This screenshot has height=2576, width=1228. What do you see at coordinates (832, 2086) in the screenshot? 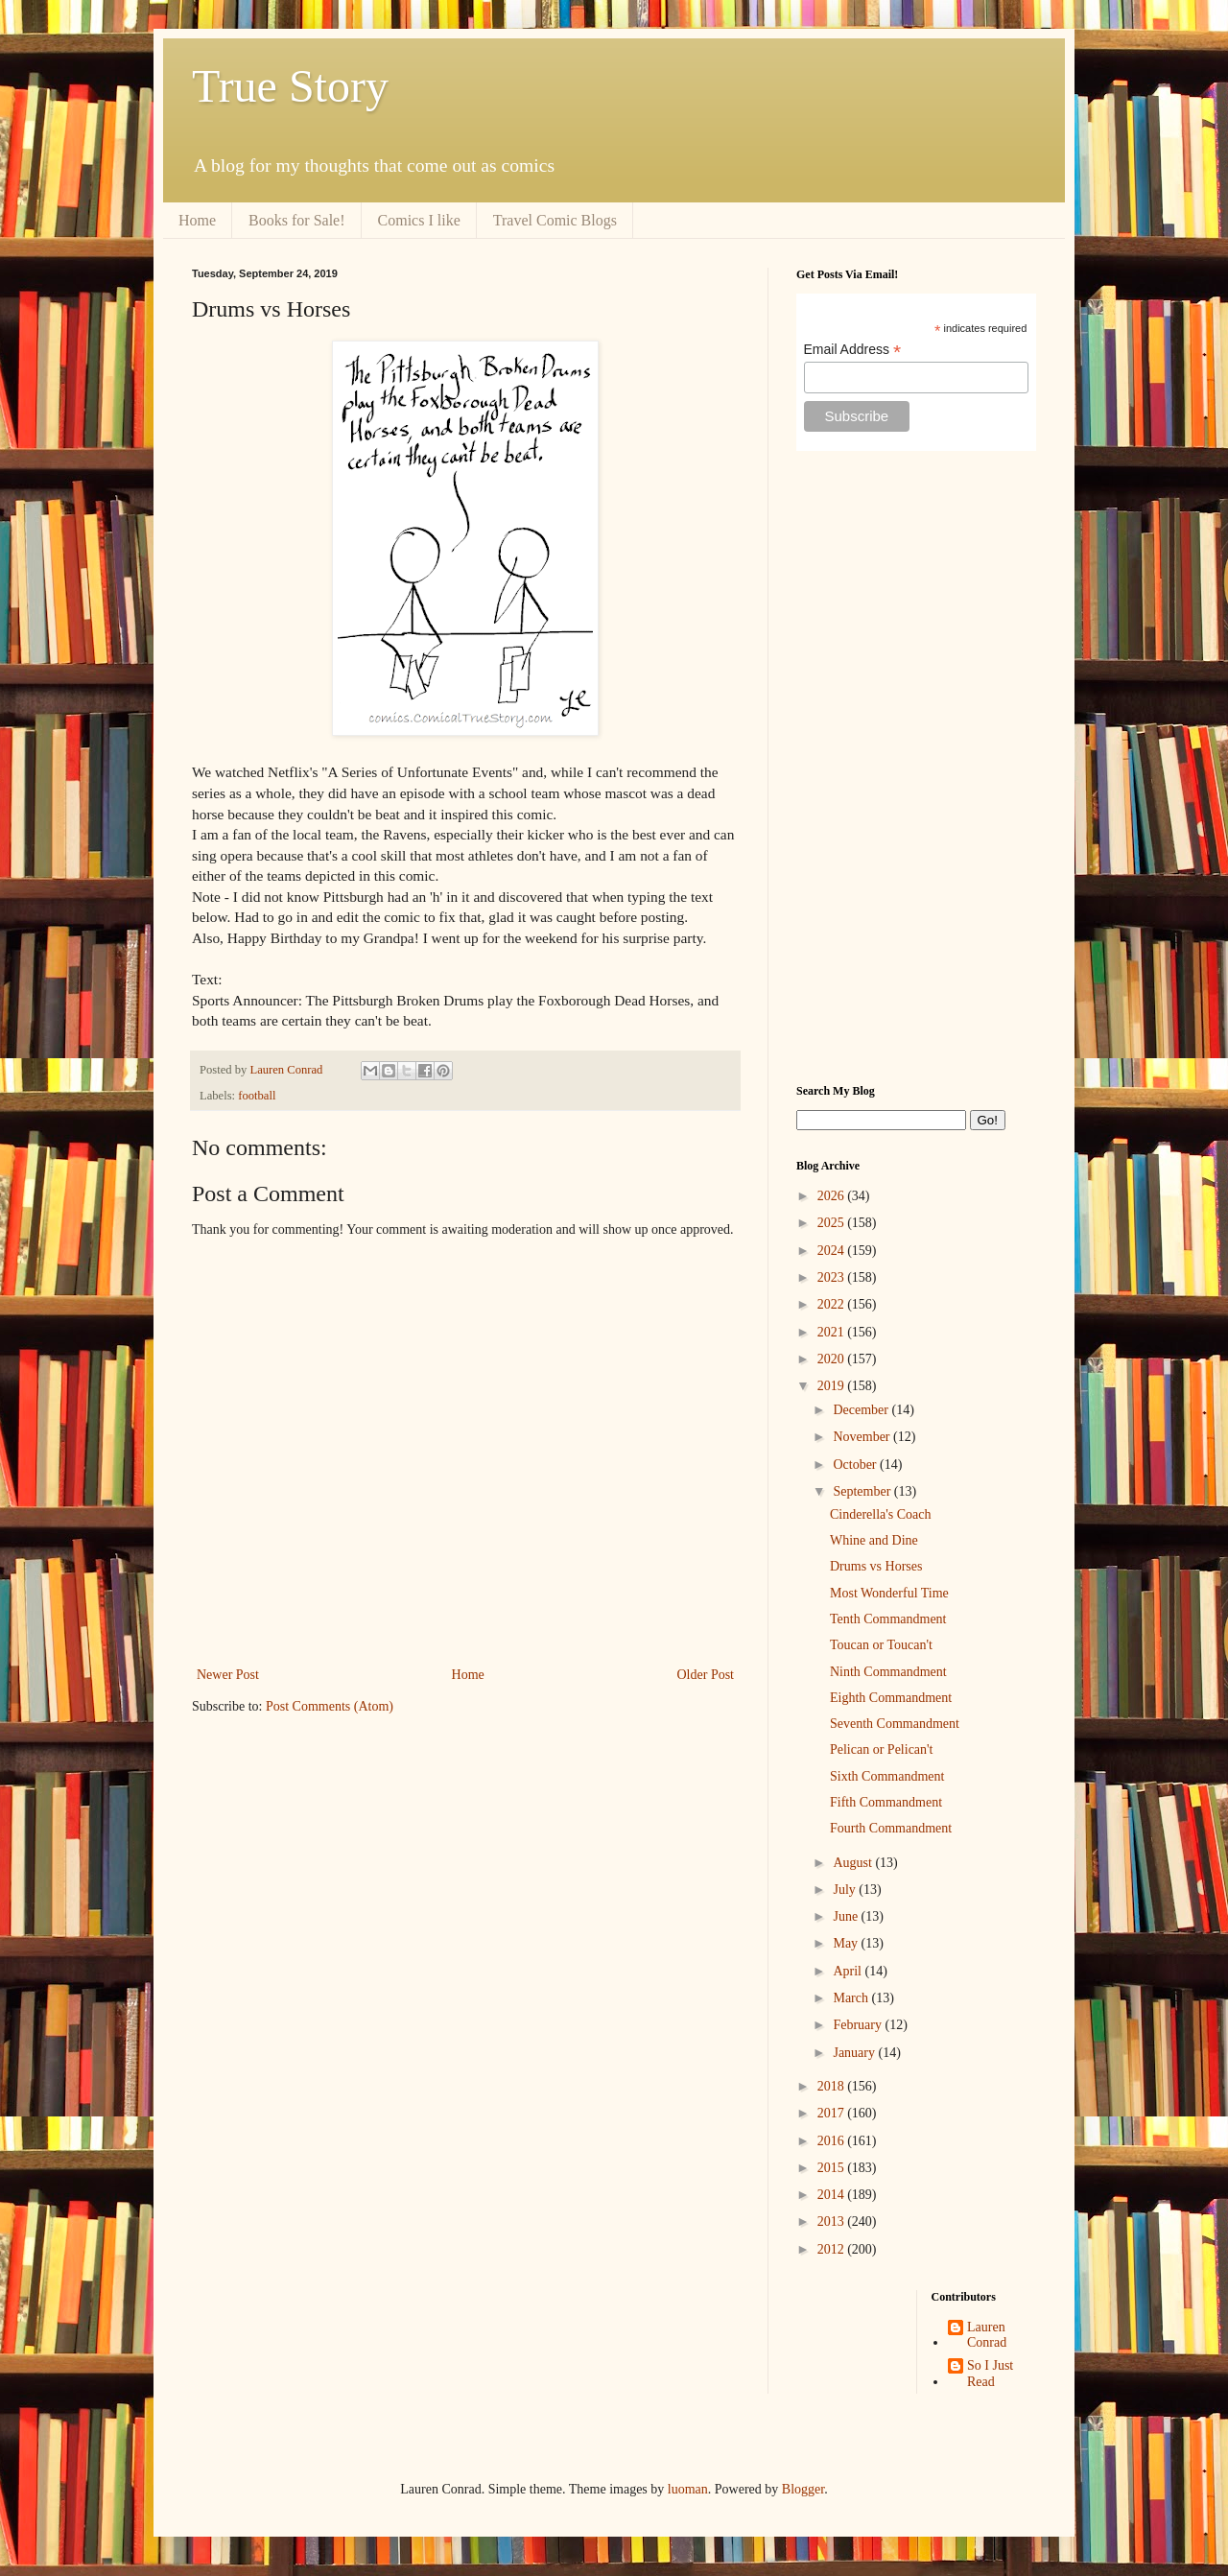
I see `2018` at bounding box center [832, 2086].